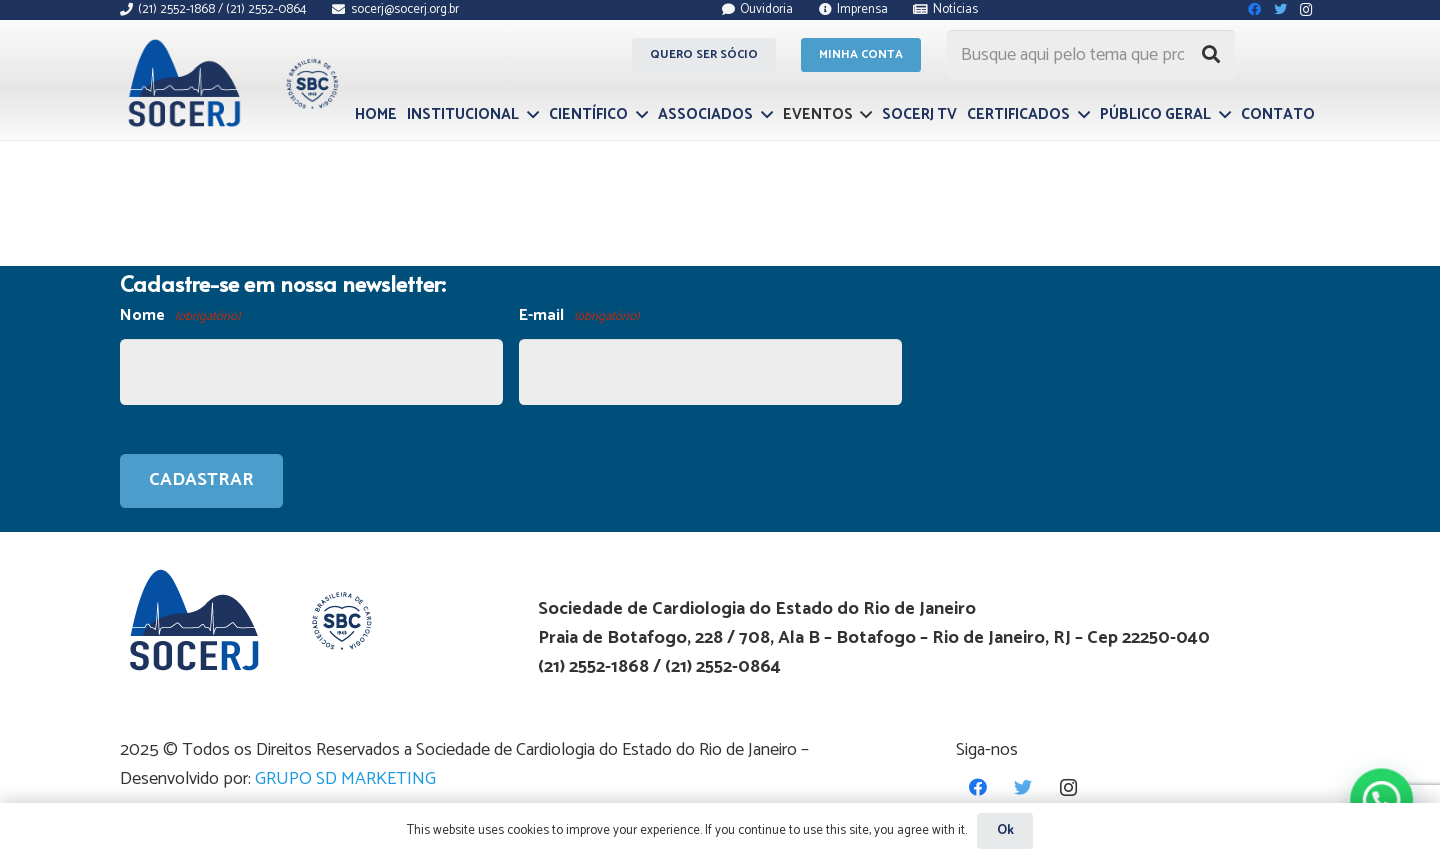  Describe the element at coordinates (579, 316) in the screenshot. I see `E-mail` at that location.